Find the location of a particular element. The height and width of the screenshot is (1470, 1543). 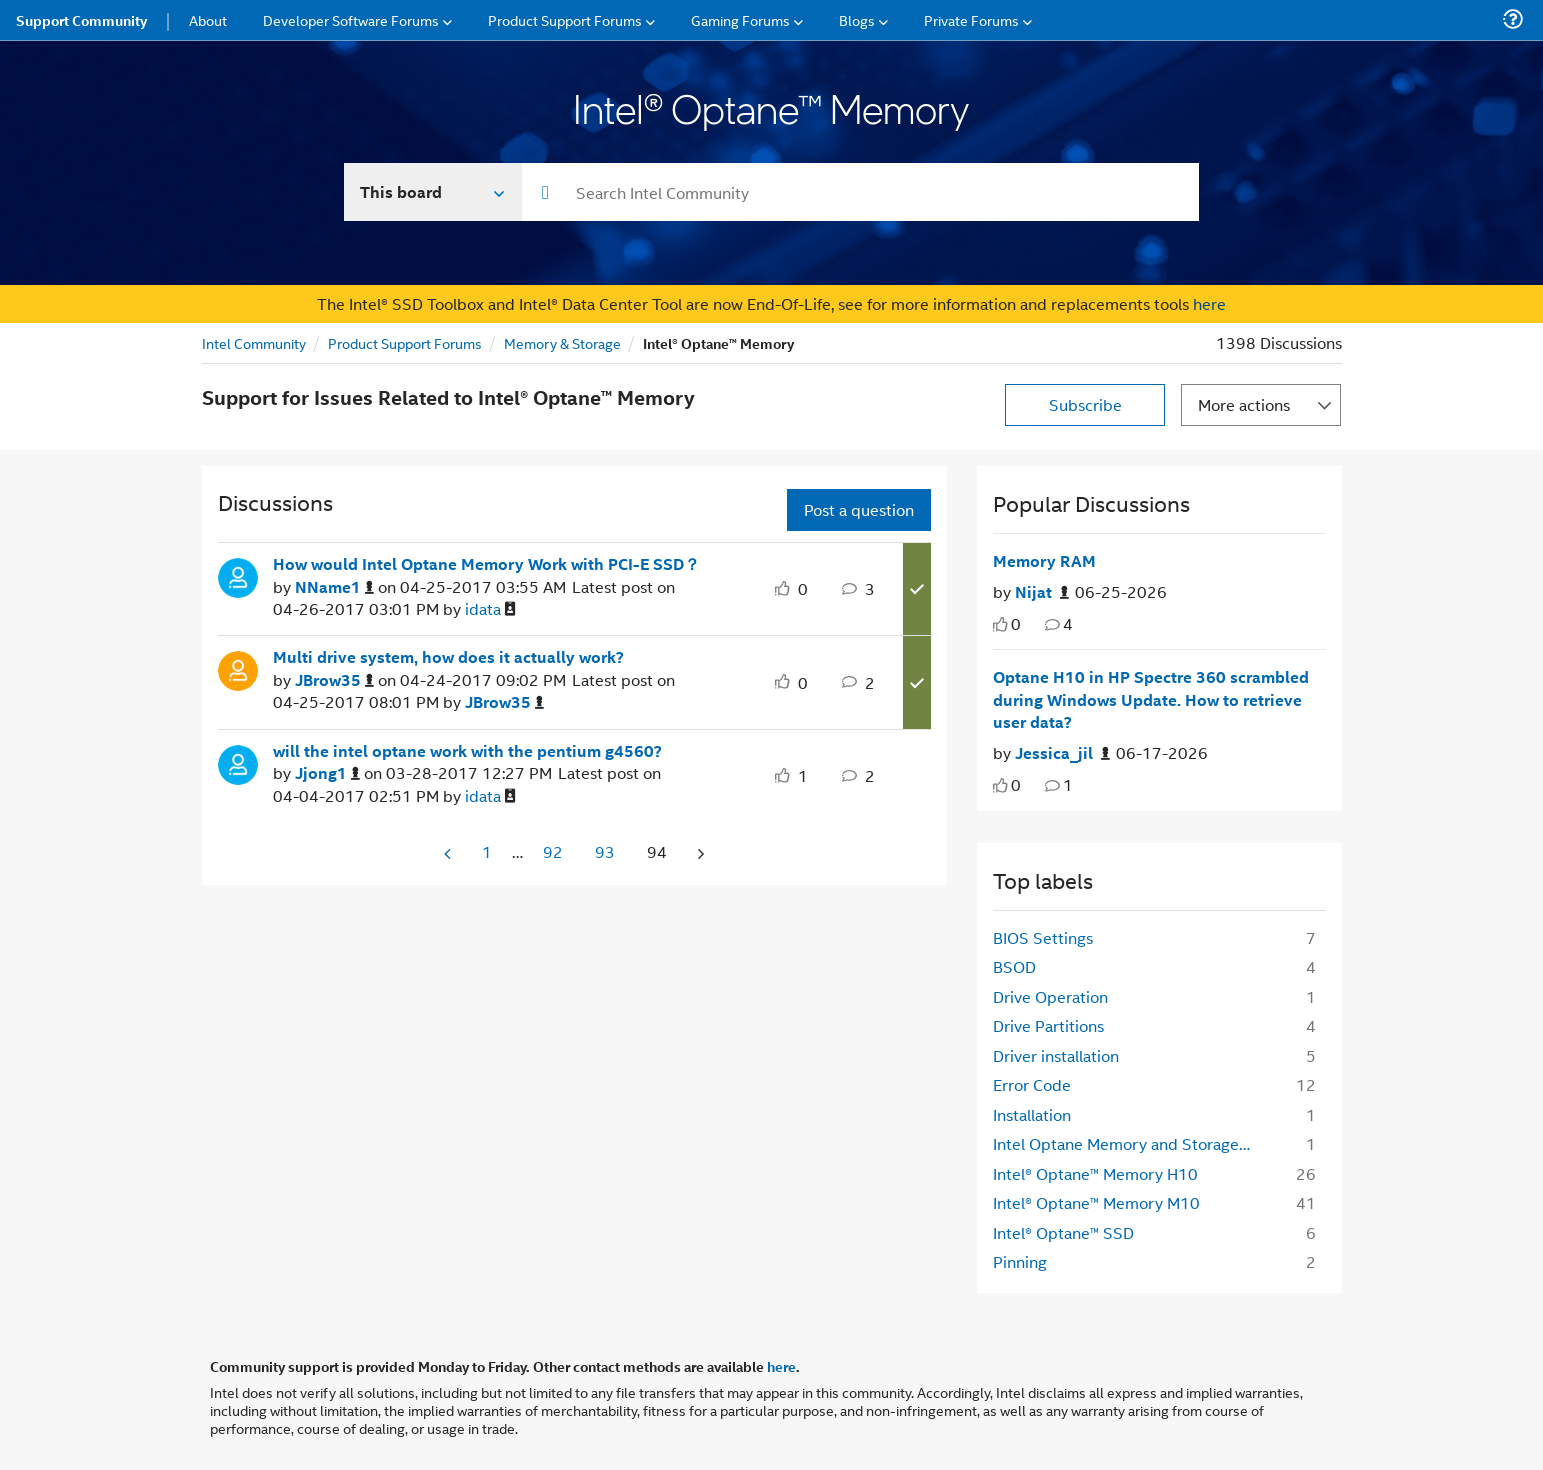

Intel® Optane™ Memory H10 [Filter Topics with Label: Intel® Optane™ Memory H10] is located at coordinates (1095, 1173).